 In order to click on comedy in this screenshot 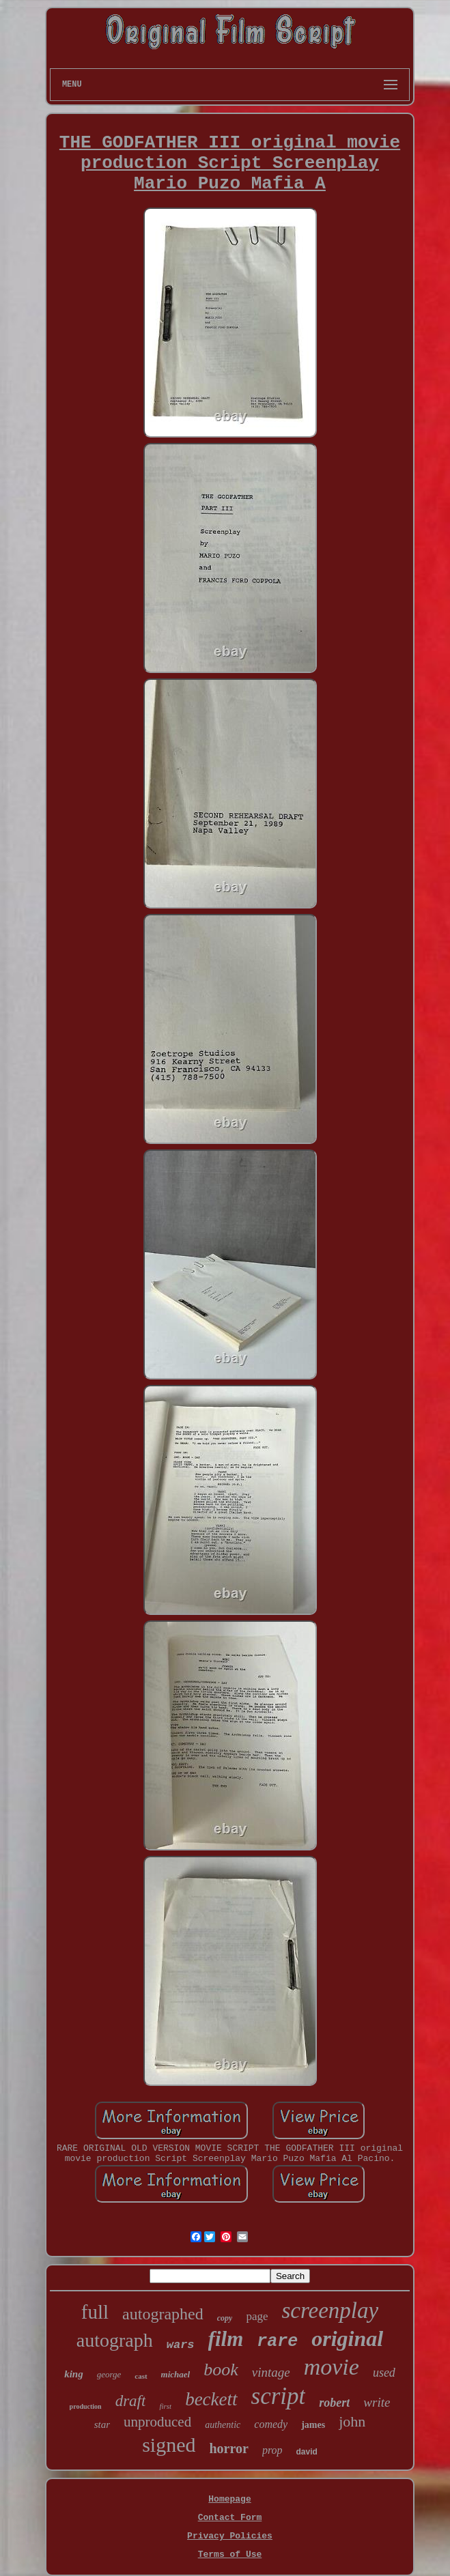, I will do `click(270, 2424)`.